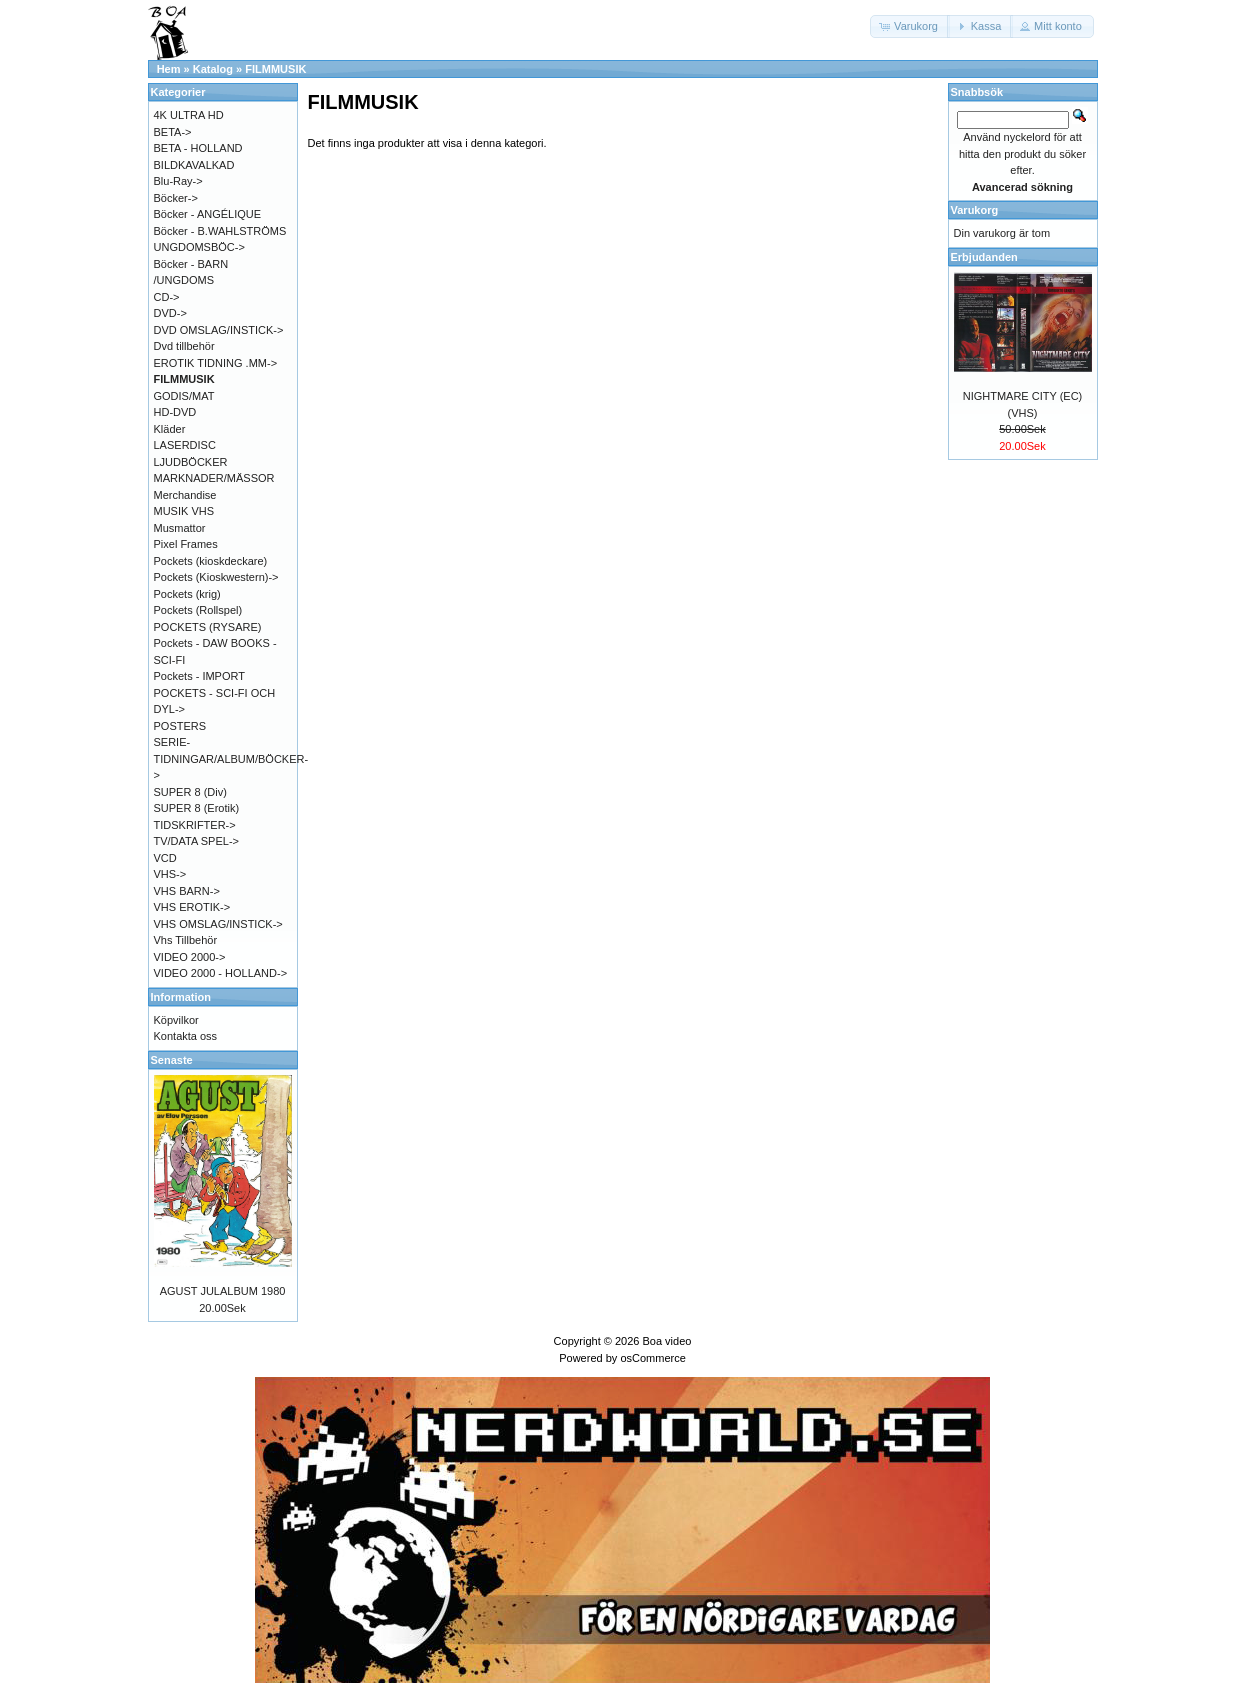  Describe the element at coordinates (169, 69) in the screenshot. I see `Hem` at that location.